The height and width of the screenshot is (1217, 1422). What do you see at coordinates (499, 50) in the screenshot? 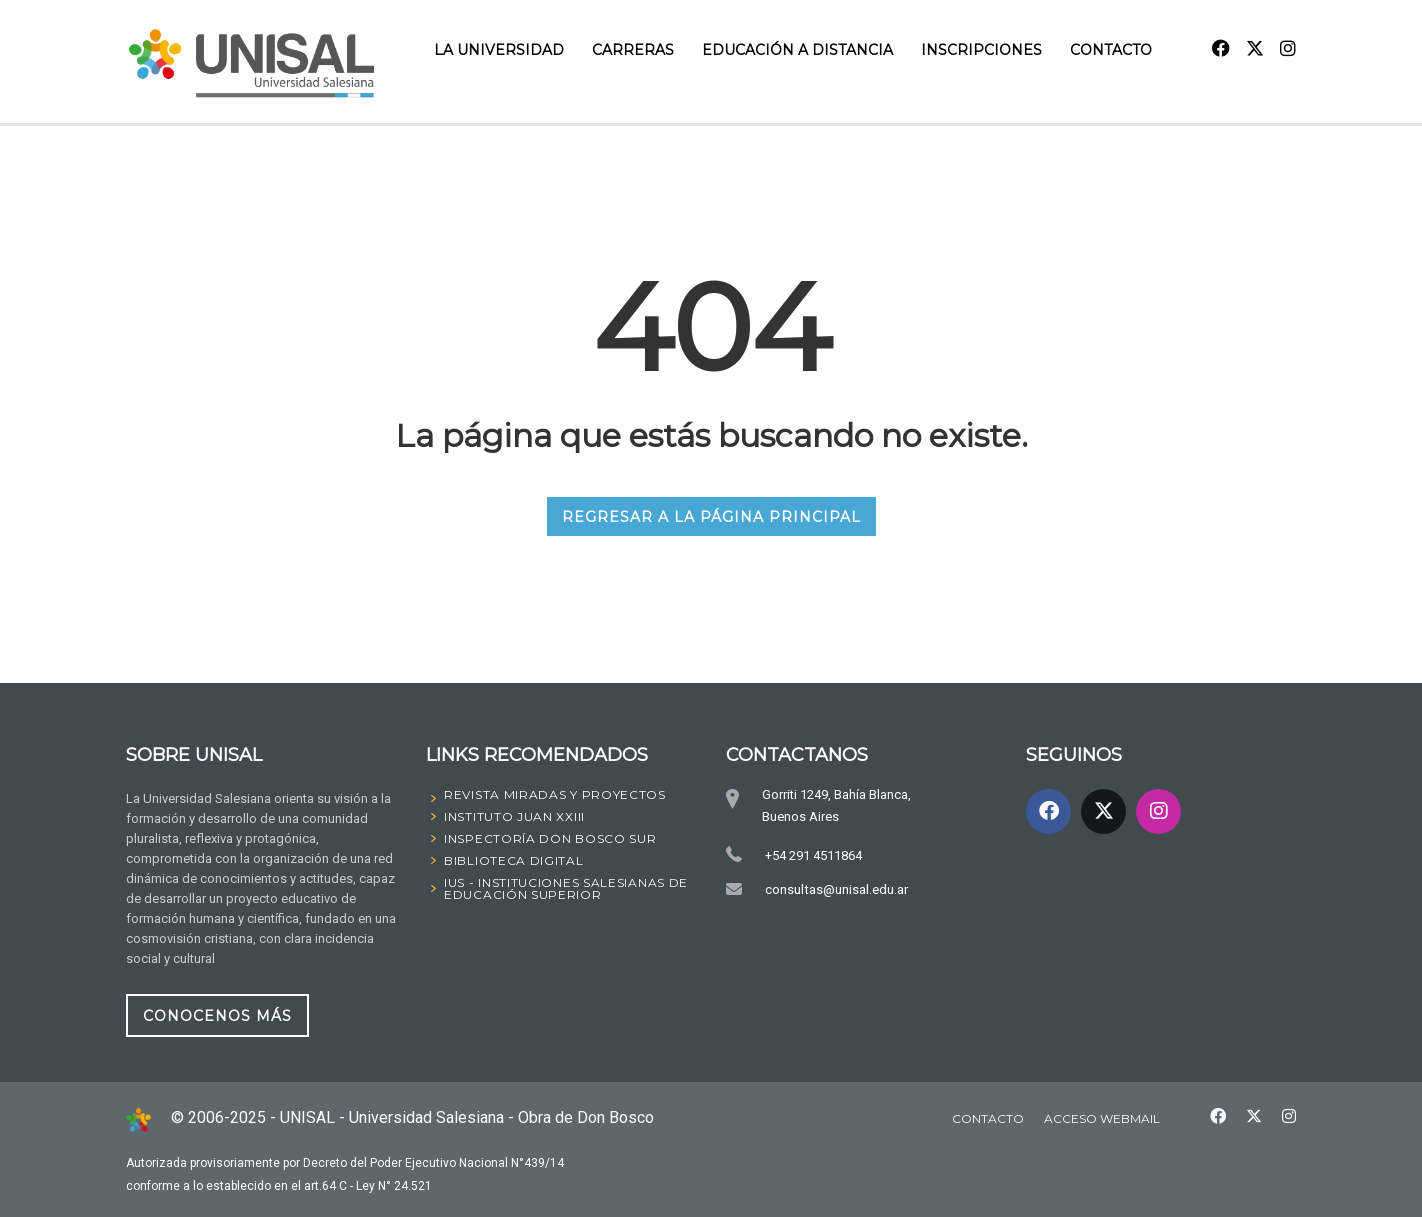
I see `La Universidad` at bounding box center [499, 50].